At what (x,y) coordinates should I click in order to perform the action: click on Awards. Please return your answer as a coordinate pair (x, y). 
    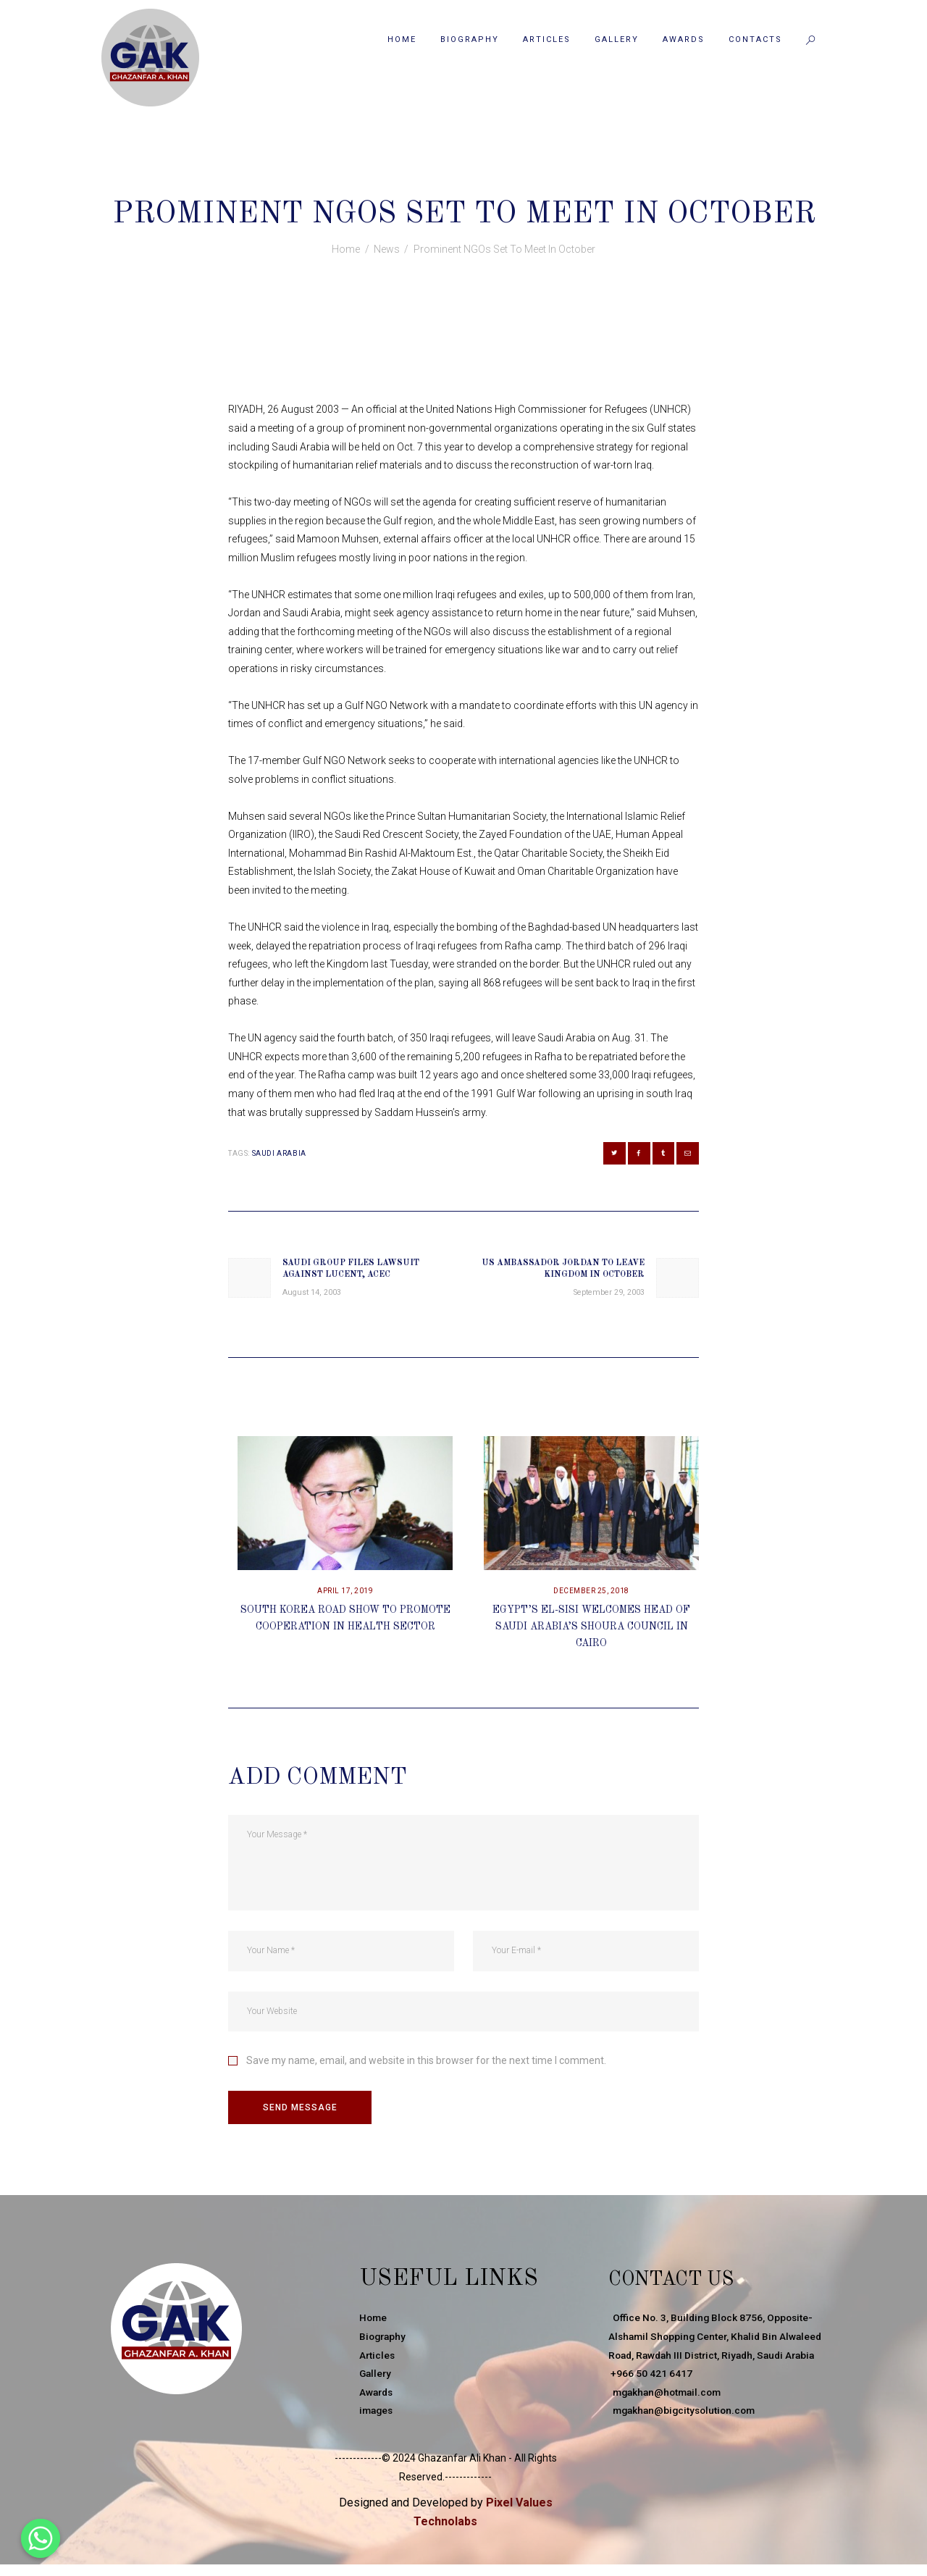
    Looking at the image, I should click on (377, 2398).